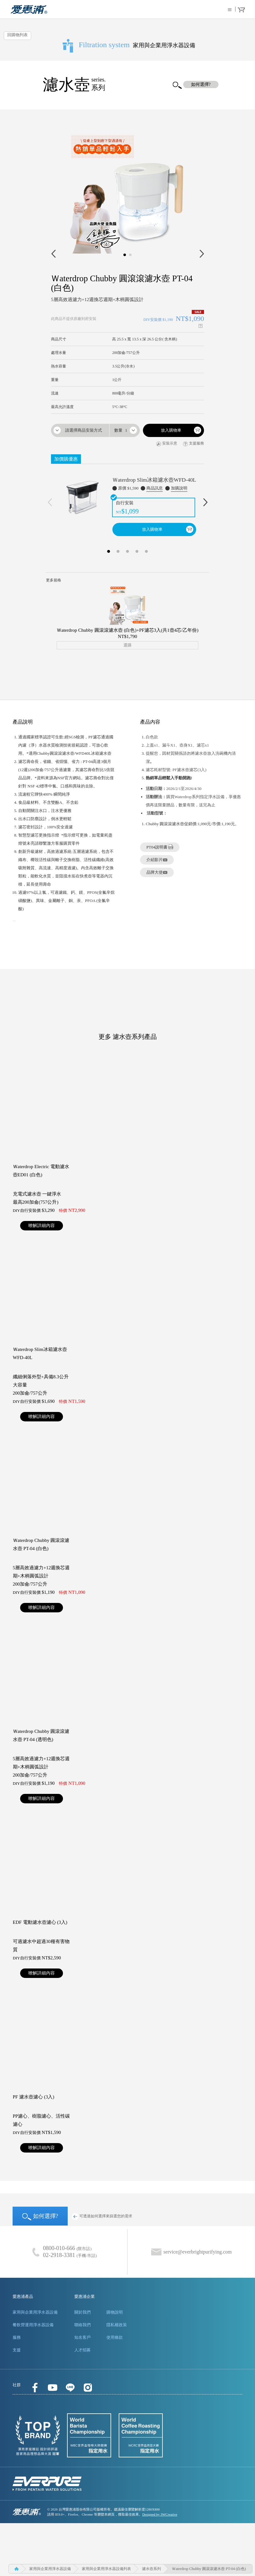 Image resolution: width=255 pixels, height=2576 pixels. I want to click on 支援, so click(17, 2350).